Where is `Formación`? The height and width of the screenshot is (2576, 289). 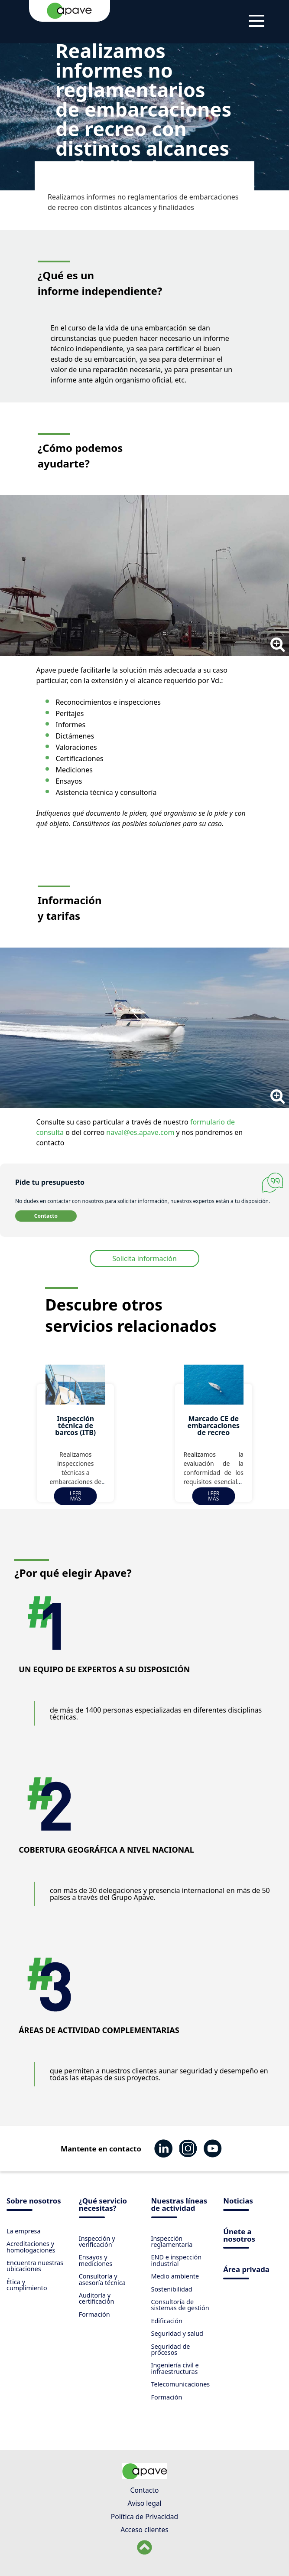 Formación is located at coordinates (94, 2314).